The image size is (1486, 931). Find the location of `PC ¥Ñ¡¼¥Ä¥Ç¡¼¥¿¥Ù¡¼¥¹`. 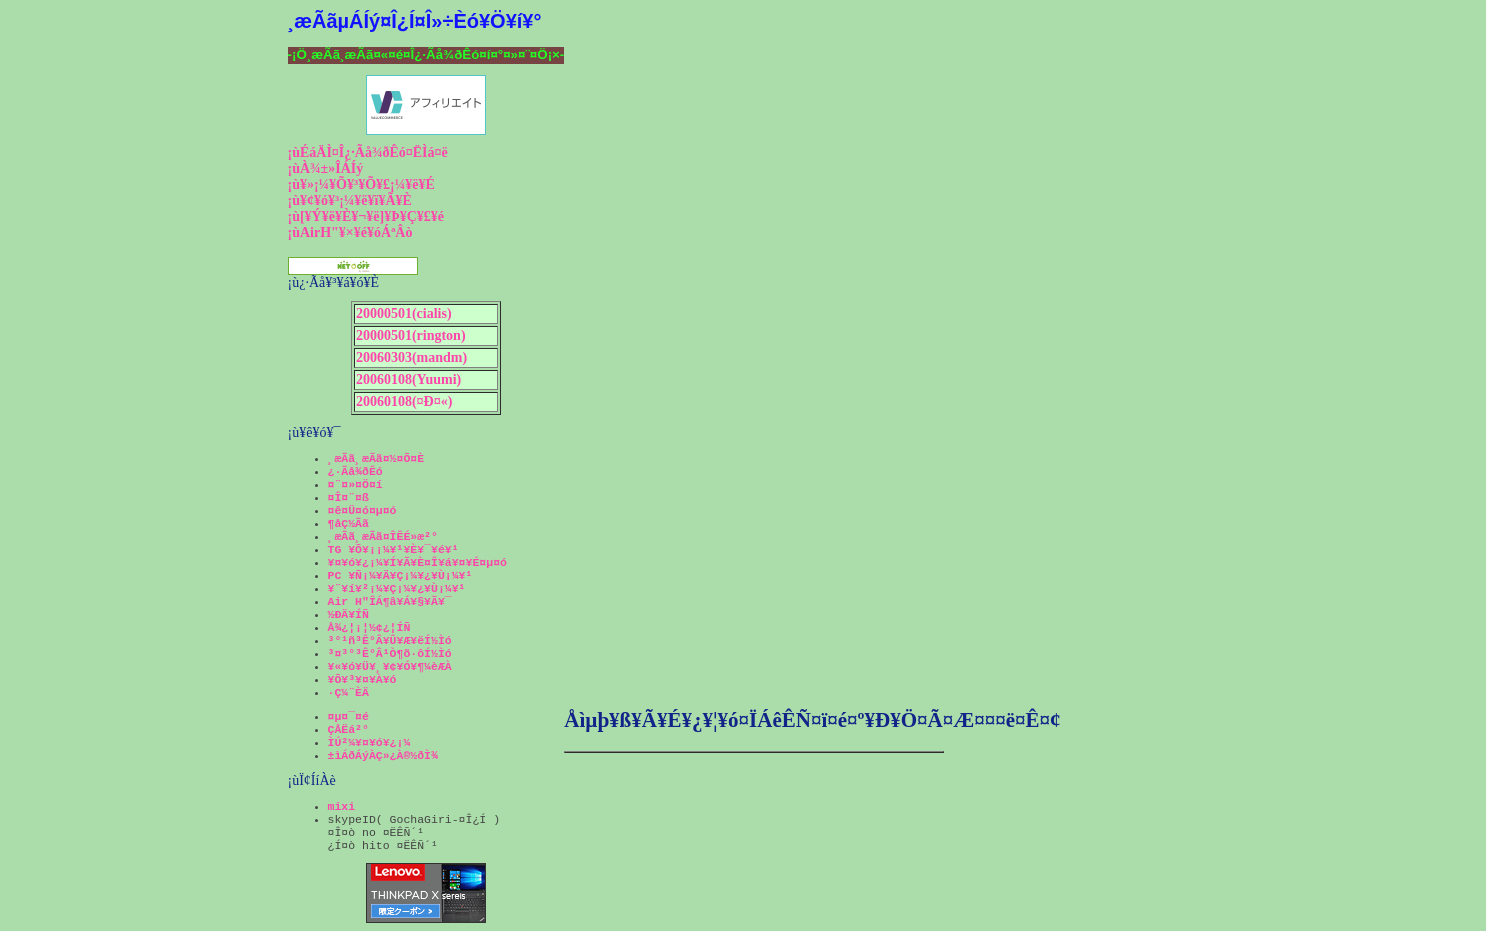

PC ¥Ñ¡¼¥Ä¥Ç¡¼¥¿¥Ù¡¼¥¹ is located at coordinates (400, 575).